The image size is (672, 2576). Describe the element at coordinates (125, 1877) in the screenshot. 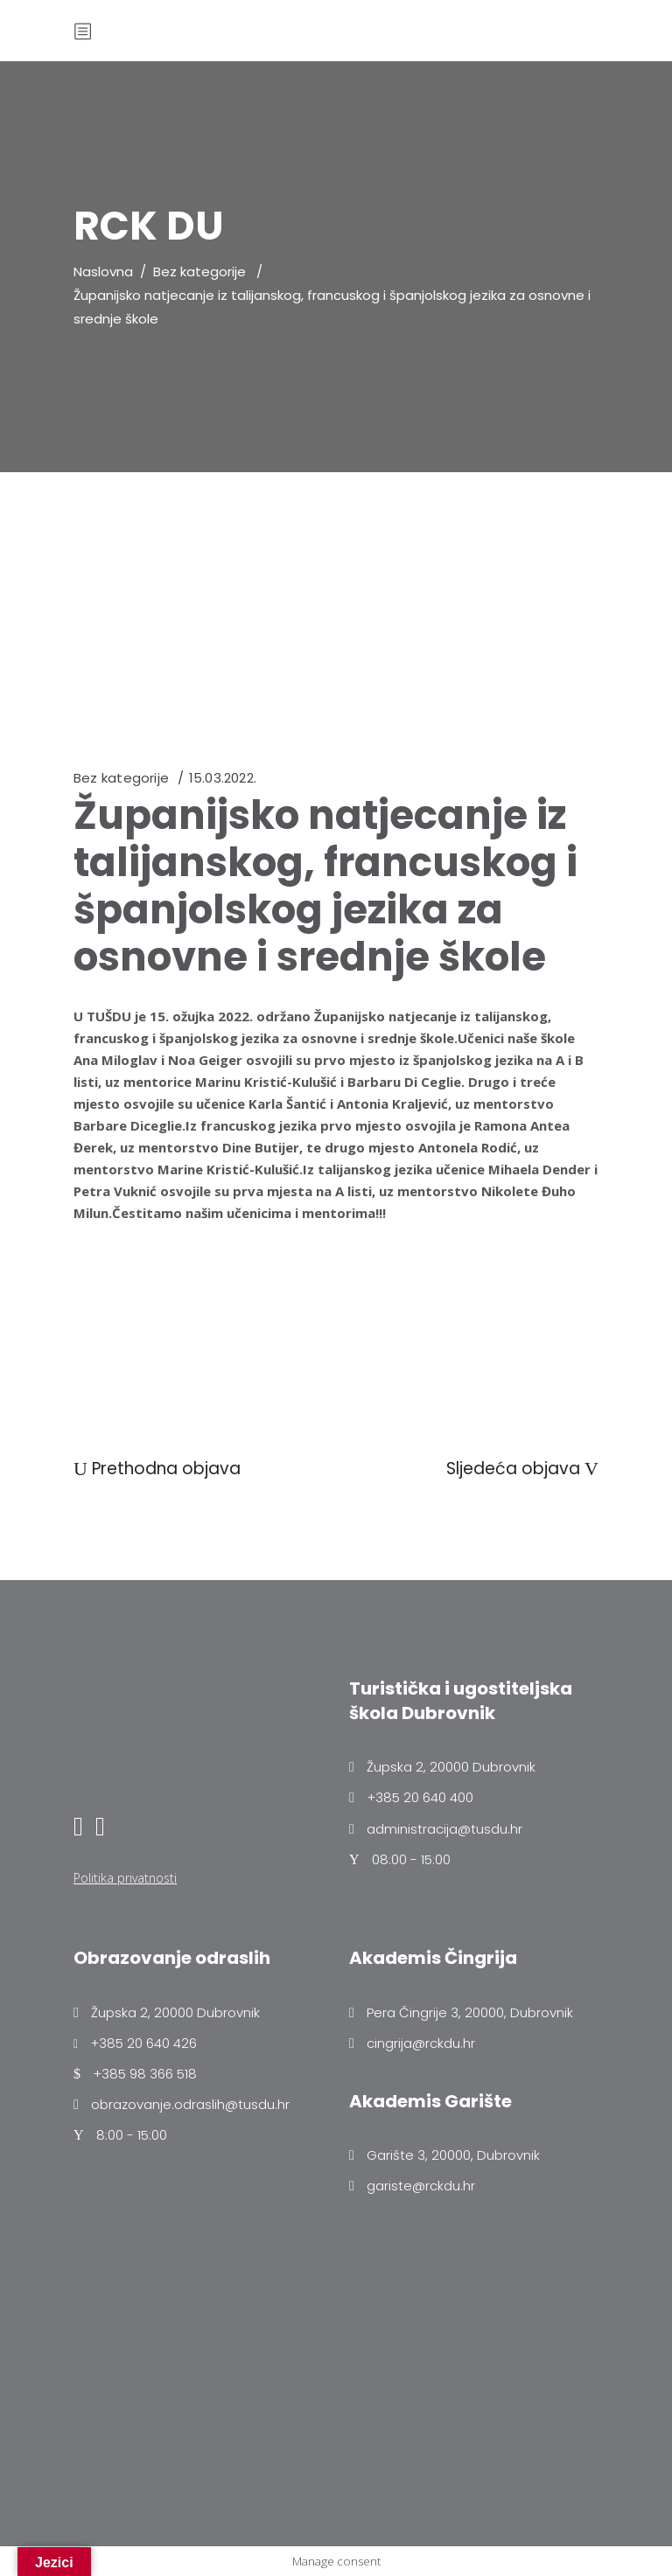

I see `Politika privatnosti` at that location.